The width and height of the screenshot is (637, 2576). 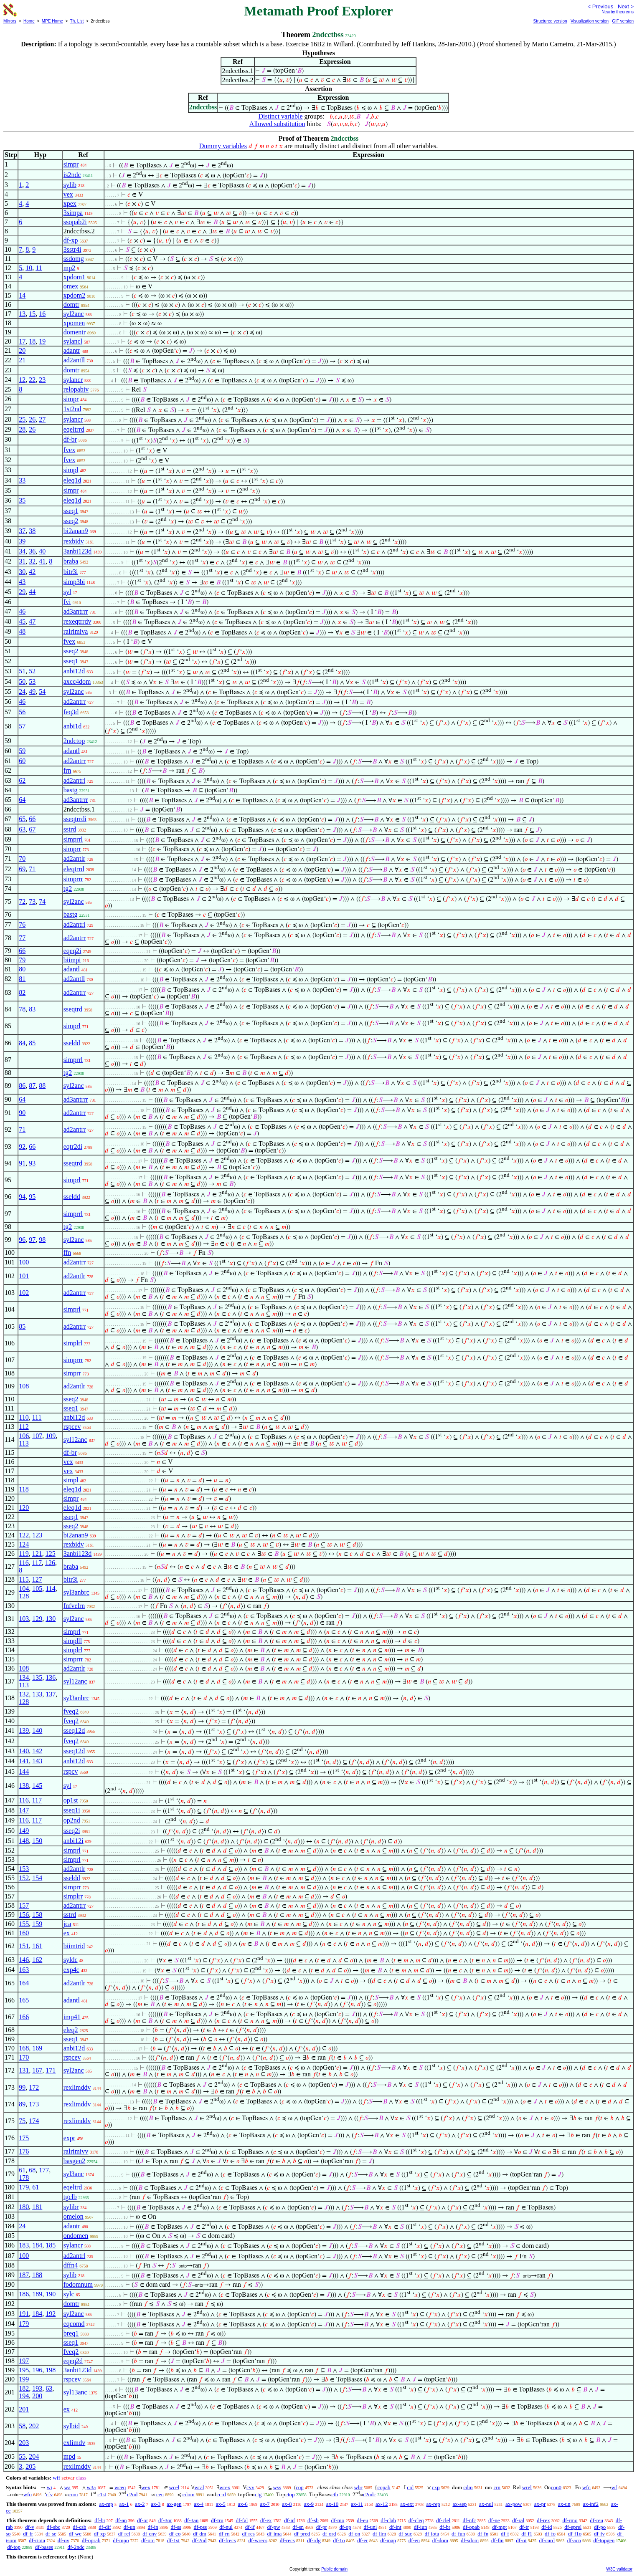 I want to click on bi2anan9, so click(x=75, y=530).